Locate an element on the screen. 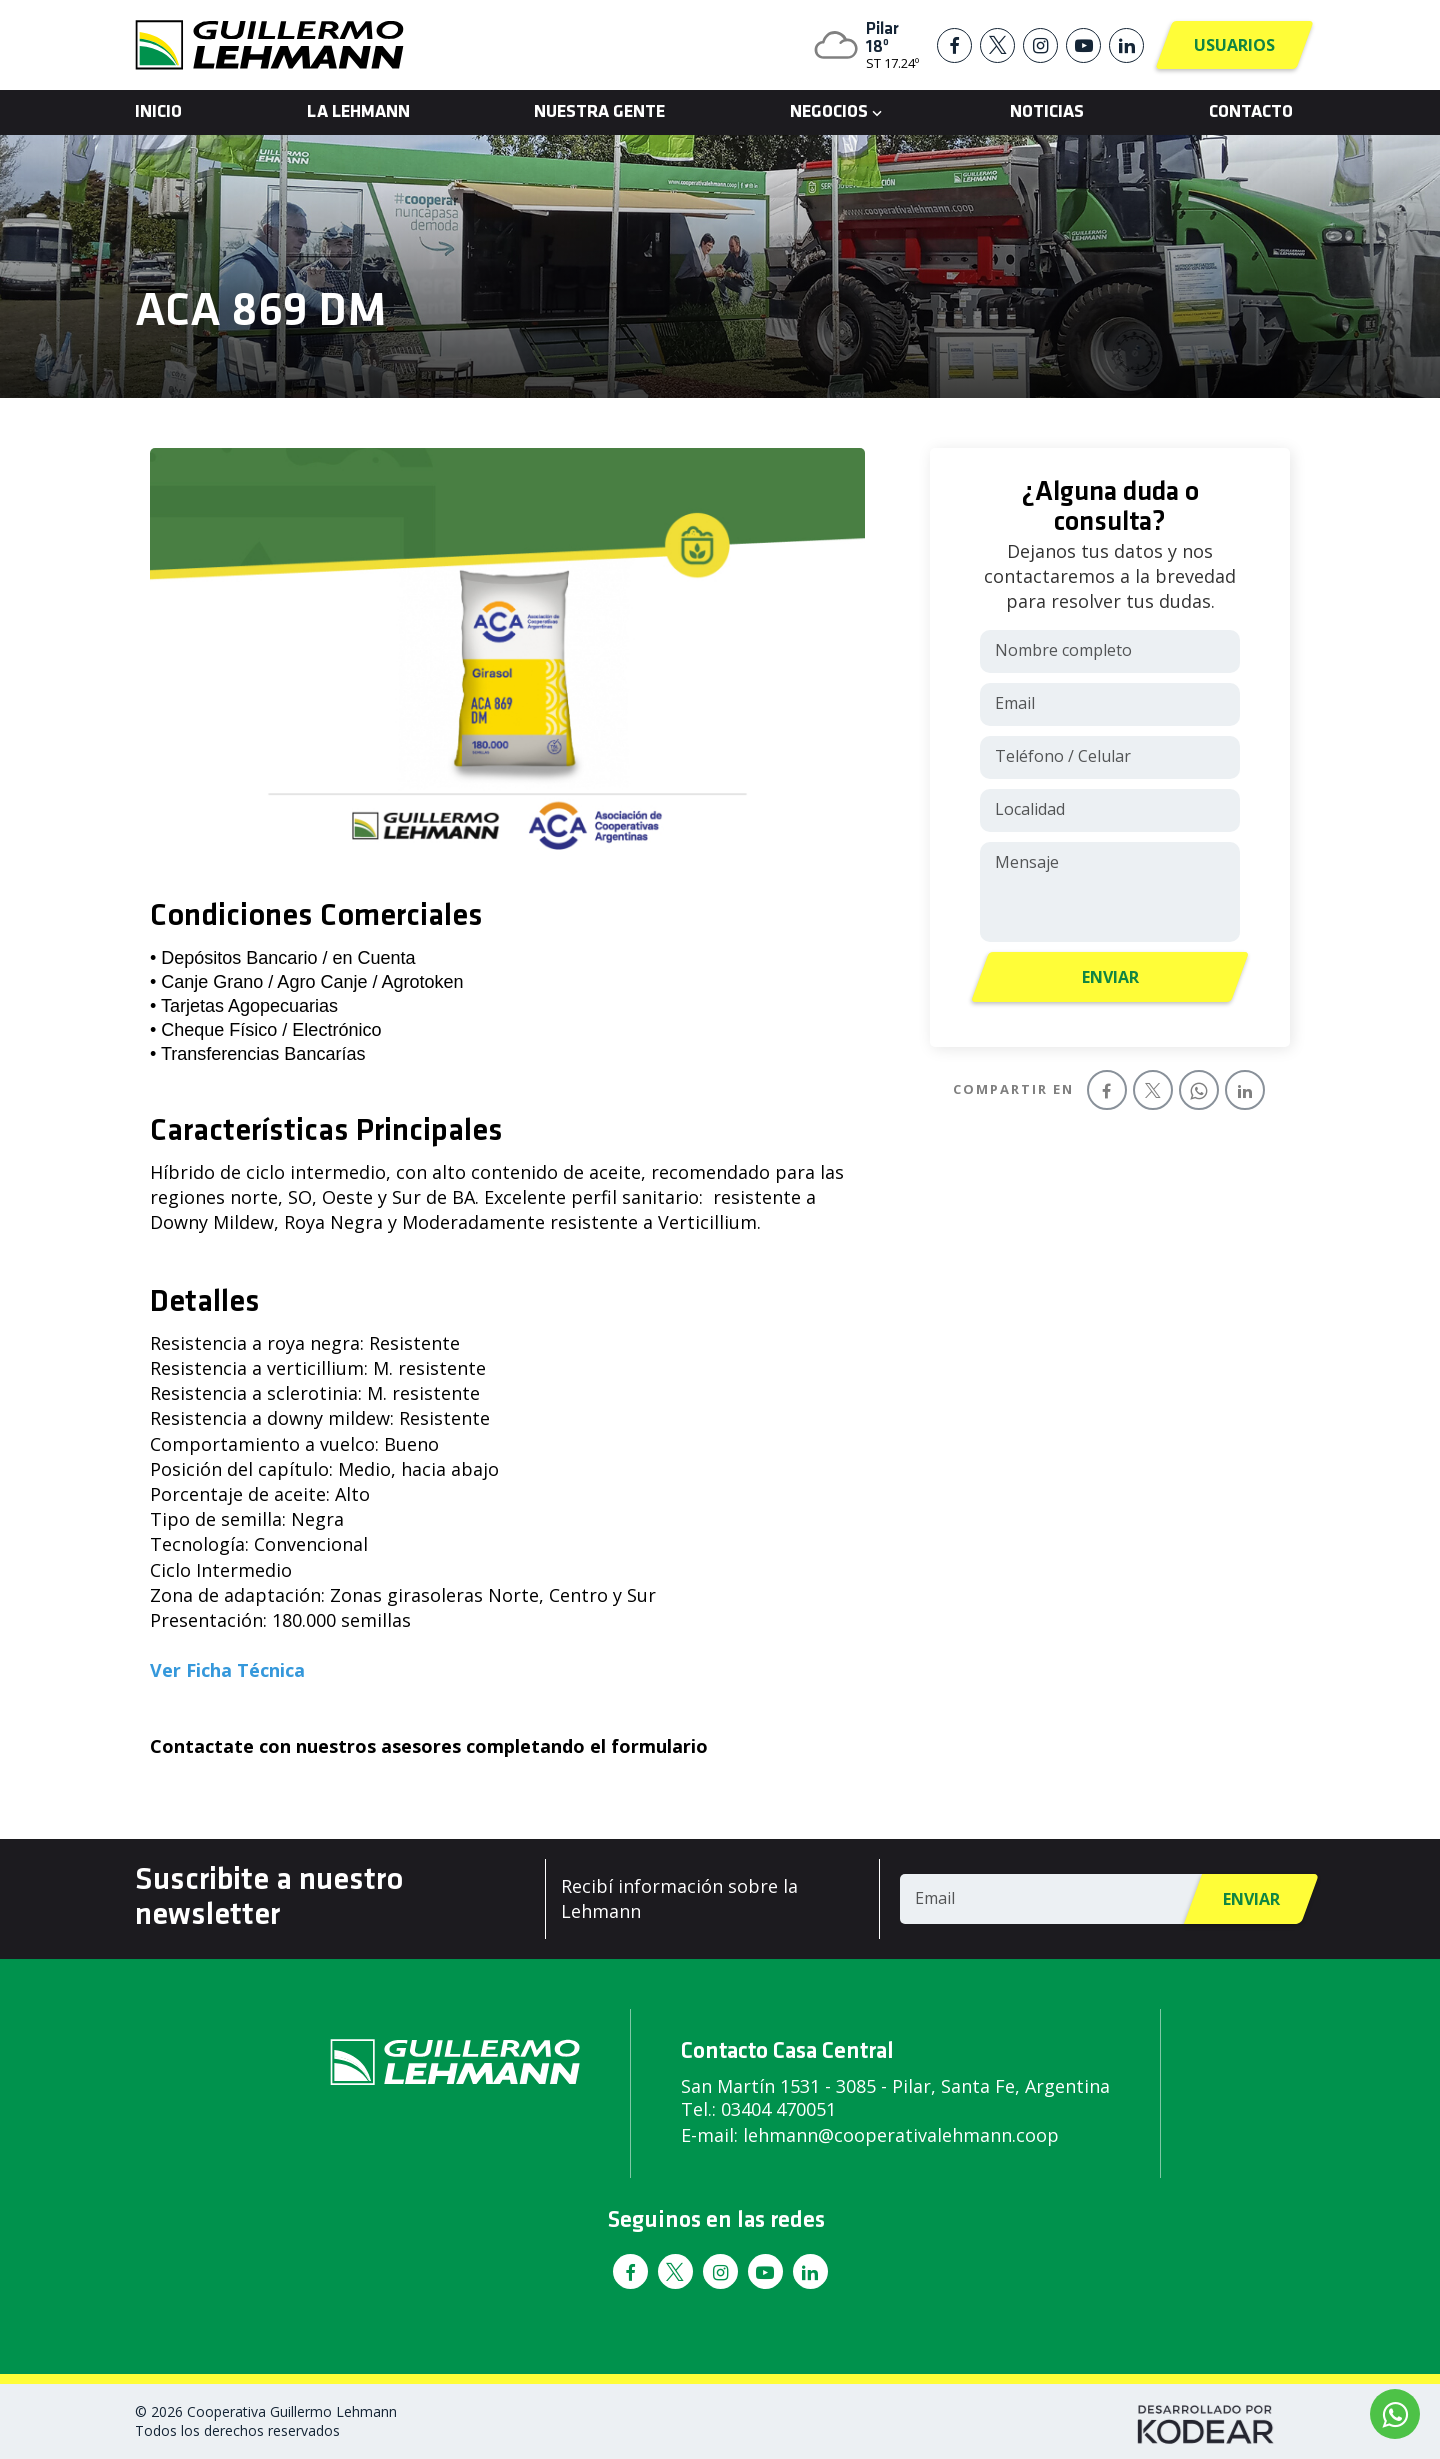  Contacto is located at coordinates (1251, 112).